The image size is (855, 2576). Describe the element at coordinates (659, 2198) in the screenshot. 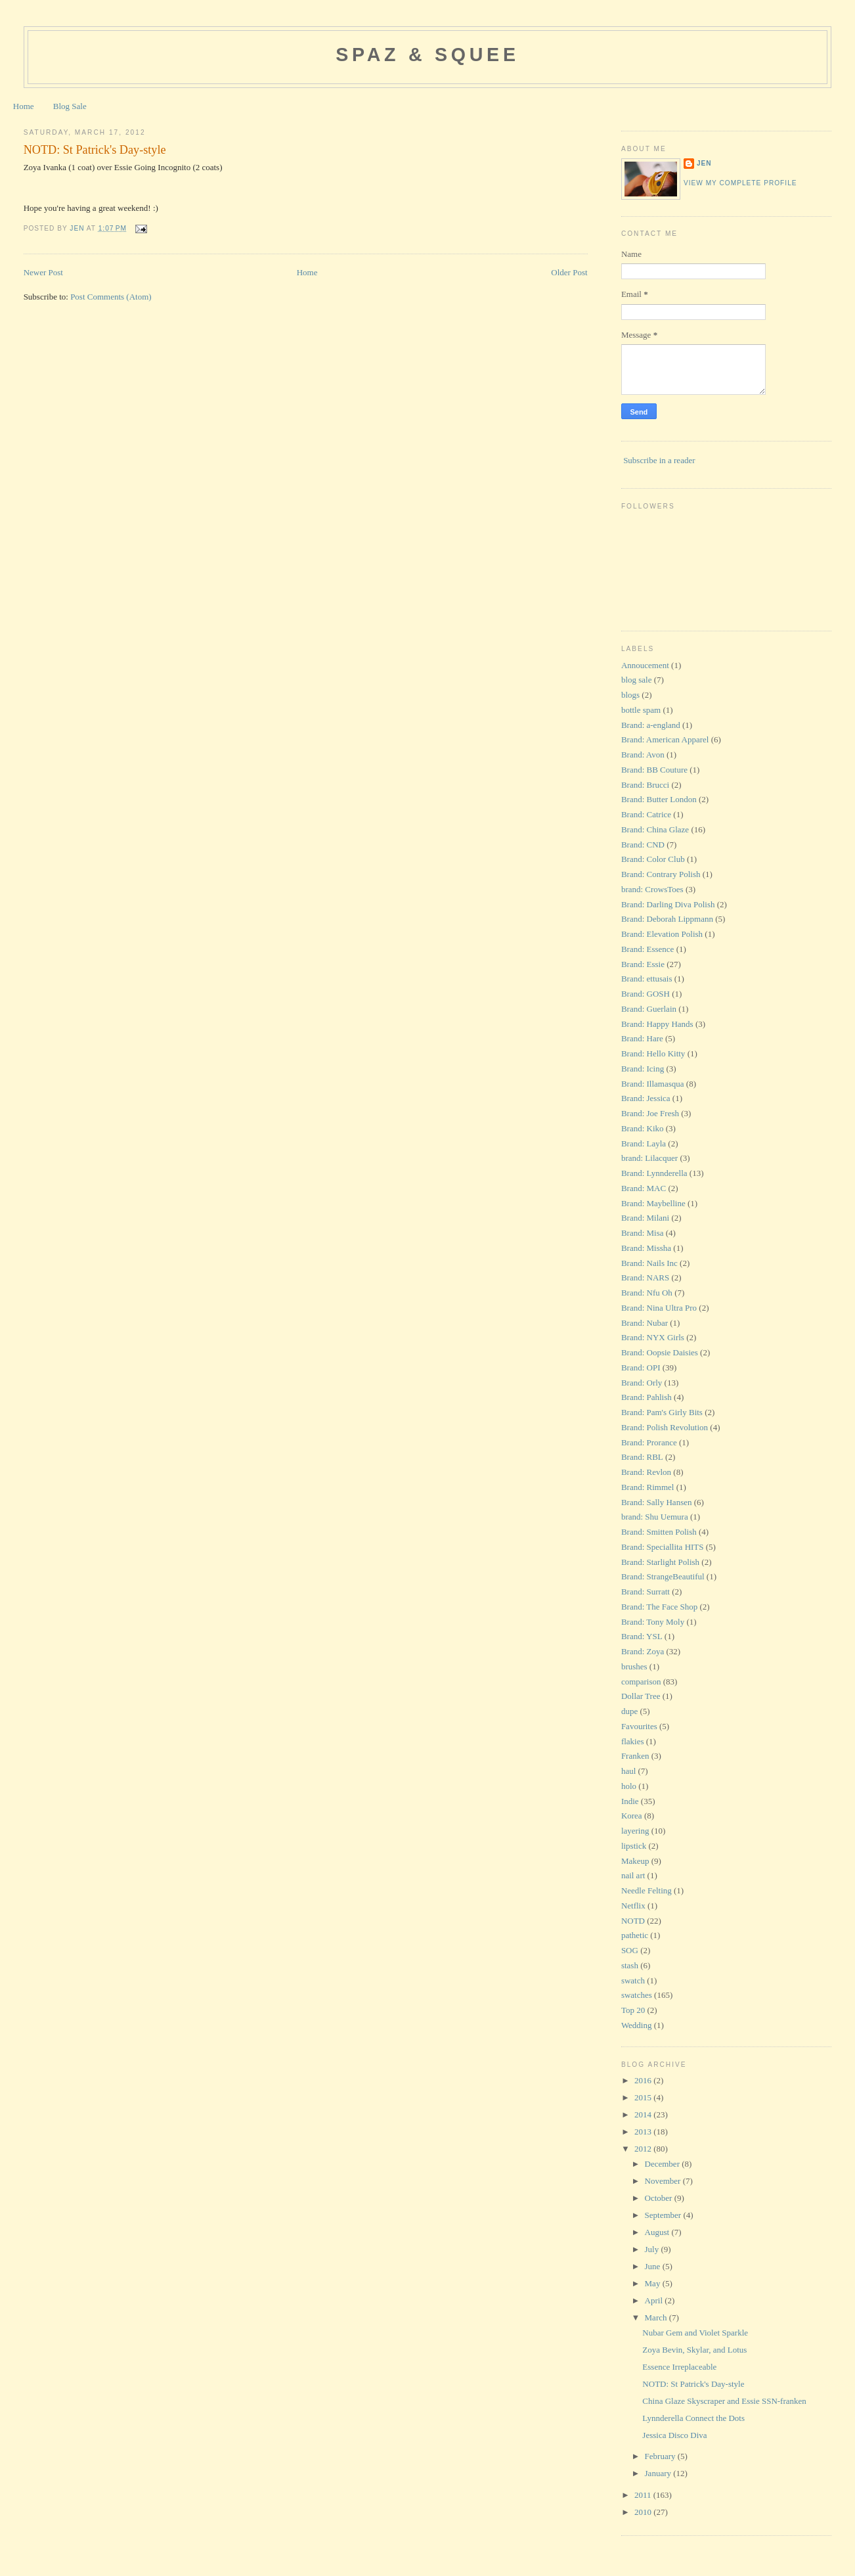

I see `October` at that location.